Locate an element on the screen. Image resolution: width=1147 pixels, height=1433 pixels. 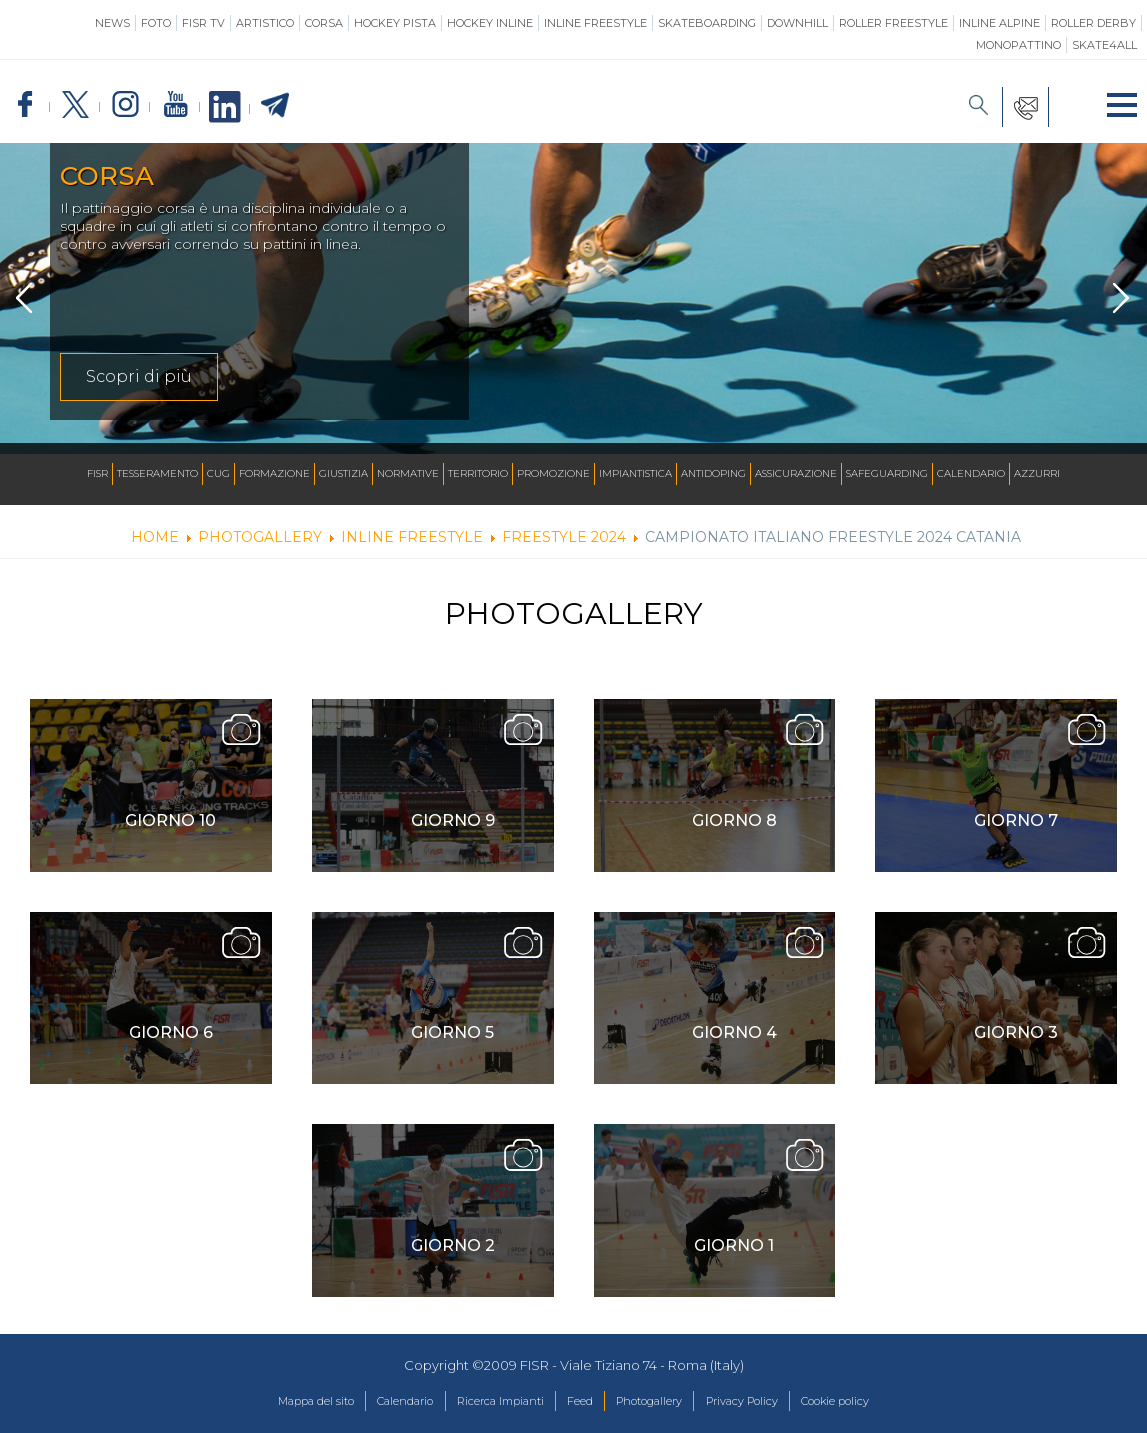
Giorno 10 is located at coordinates (170, 832).